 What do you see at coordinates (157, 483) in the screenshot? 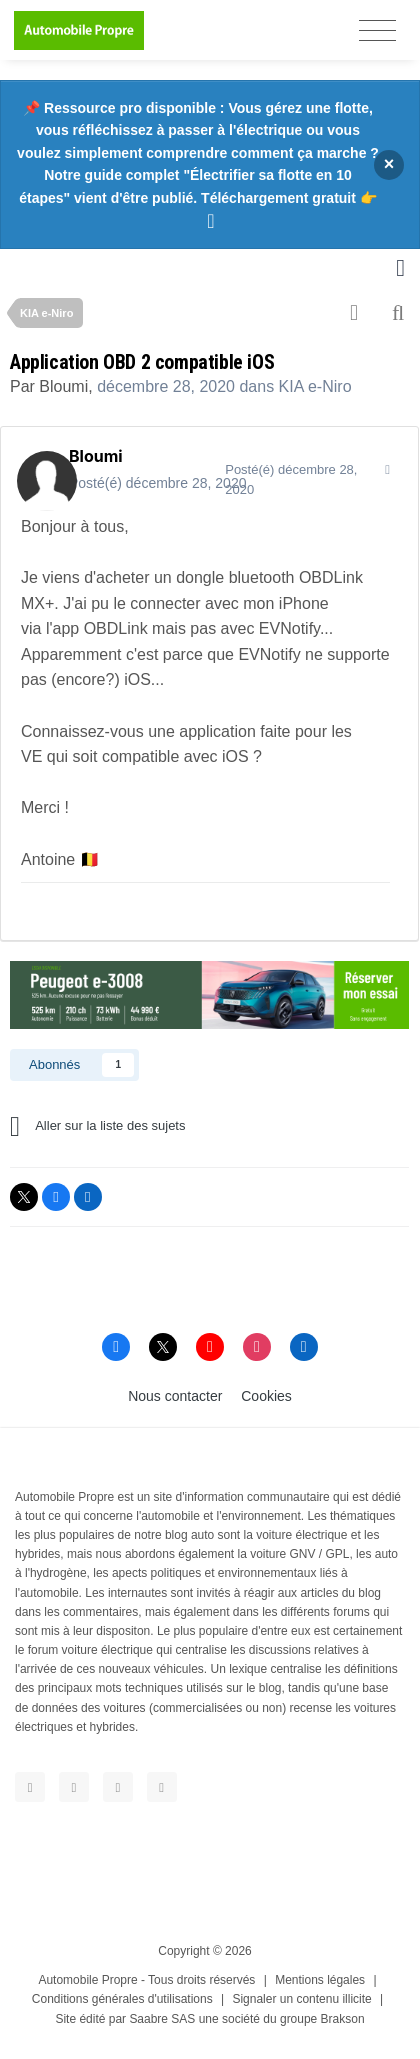
I see `Posté(é)` at bounding box center [157, 483].